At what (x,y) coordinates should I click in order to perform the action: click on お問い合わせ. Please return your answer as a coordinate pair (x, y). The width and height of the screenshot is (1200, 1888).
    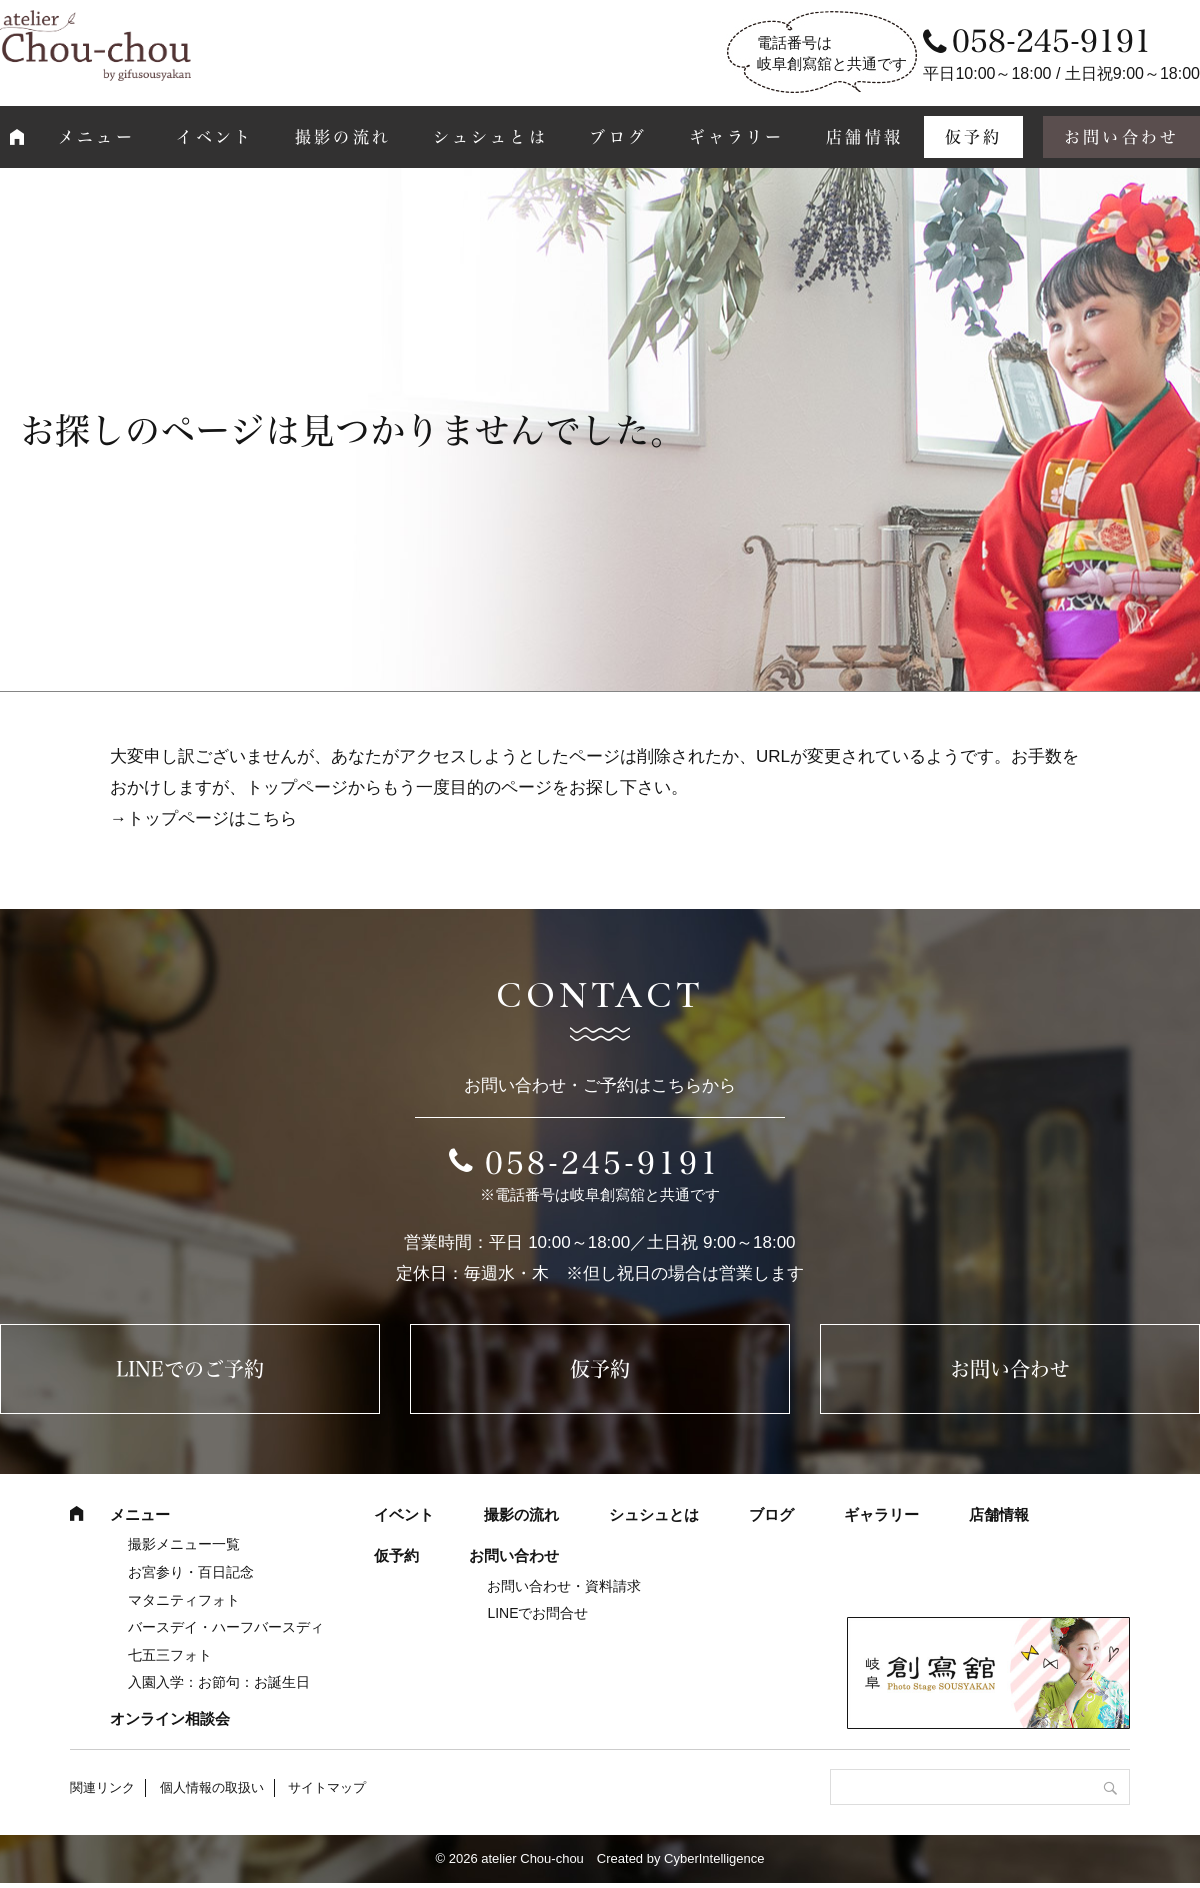
    Looking at the image, I should click on (1010, 1369).